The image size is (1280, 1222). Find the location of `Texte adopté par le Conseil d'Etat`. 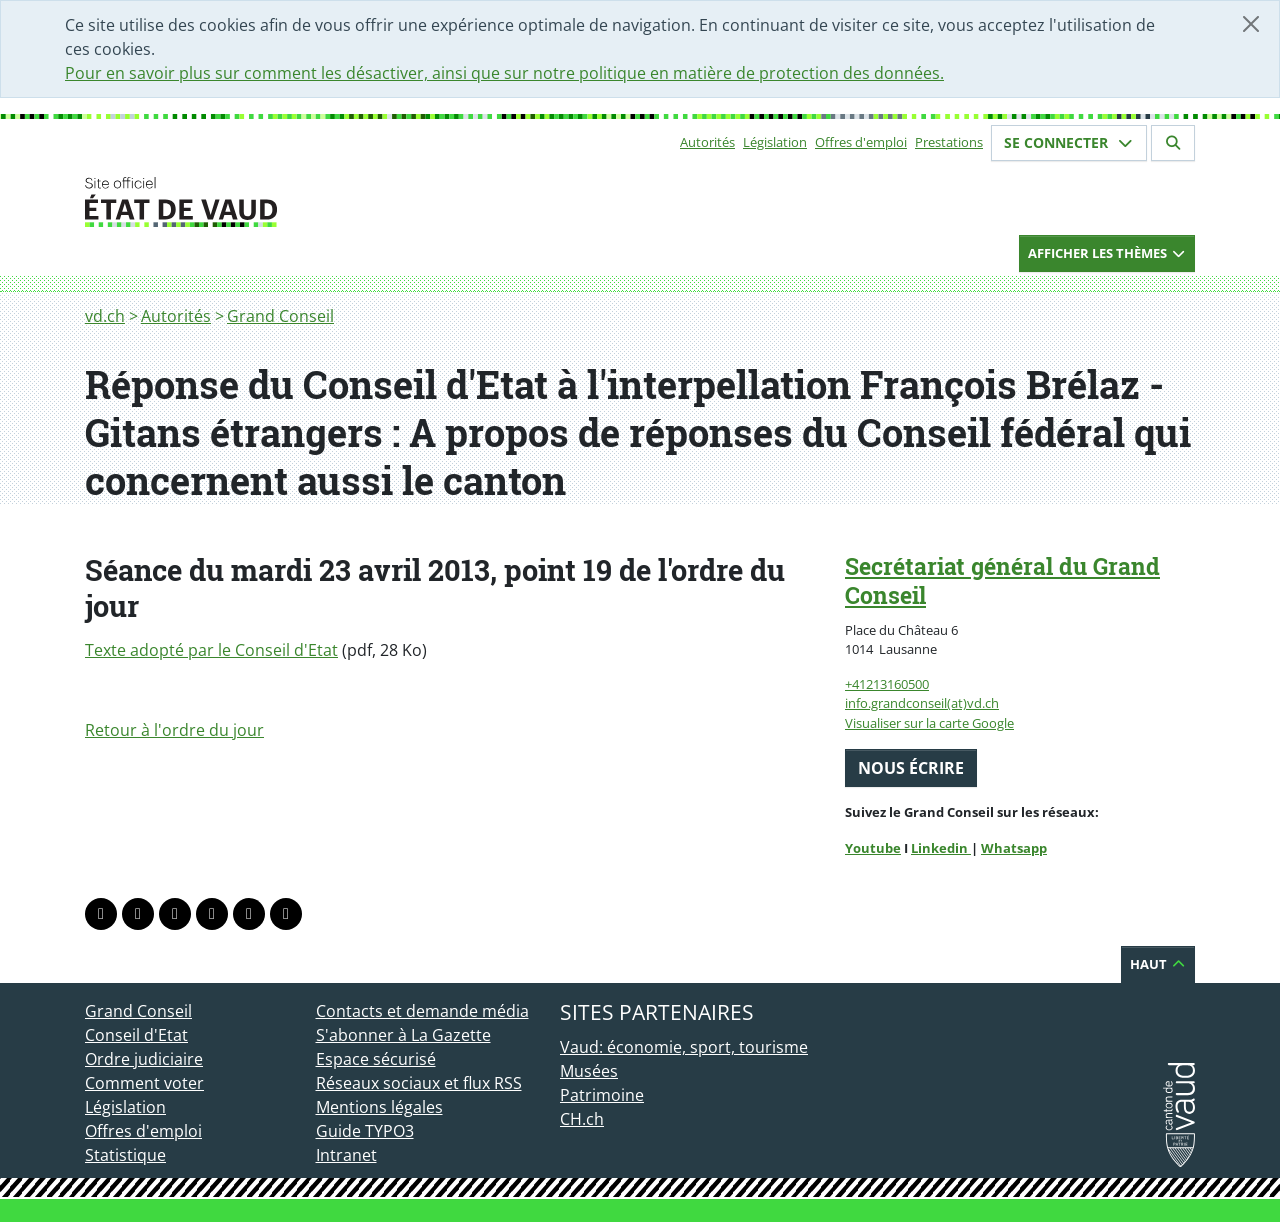

Texte adopté par le Conseil d'Etat is located at coordinates (211, 650).